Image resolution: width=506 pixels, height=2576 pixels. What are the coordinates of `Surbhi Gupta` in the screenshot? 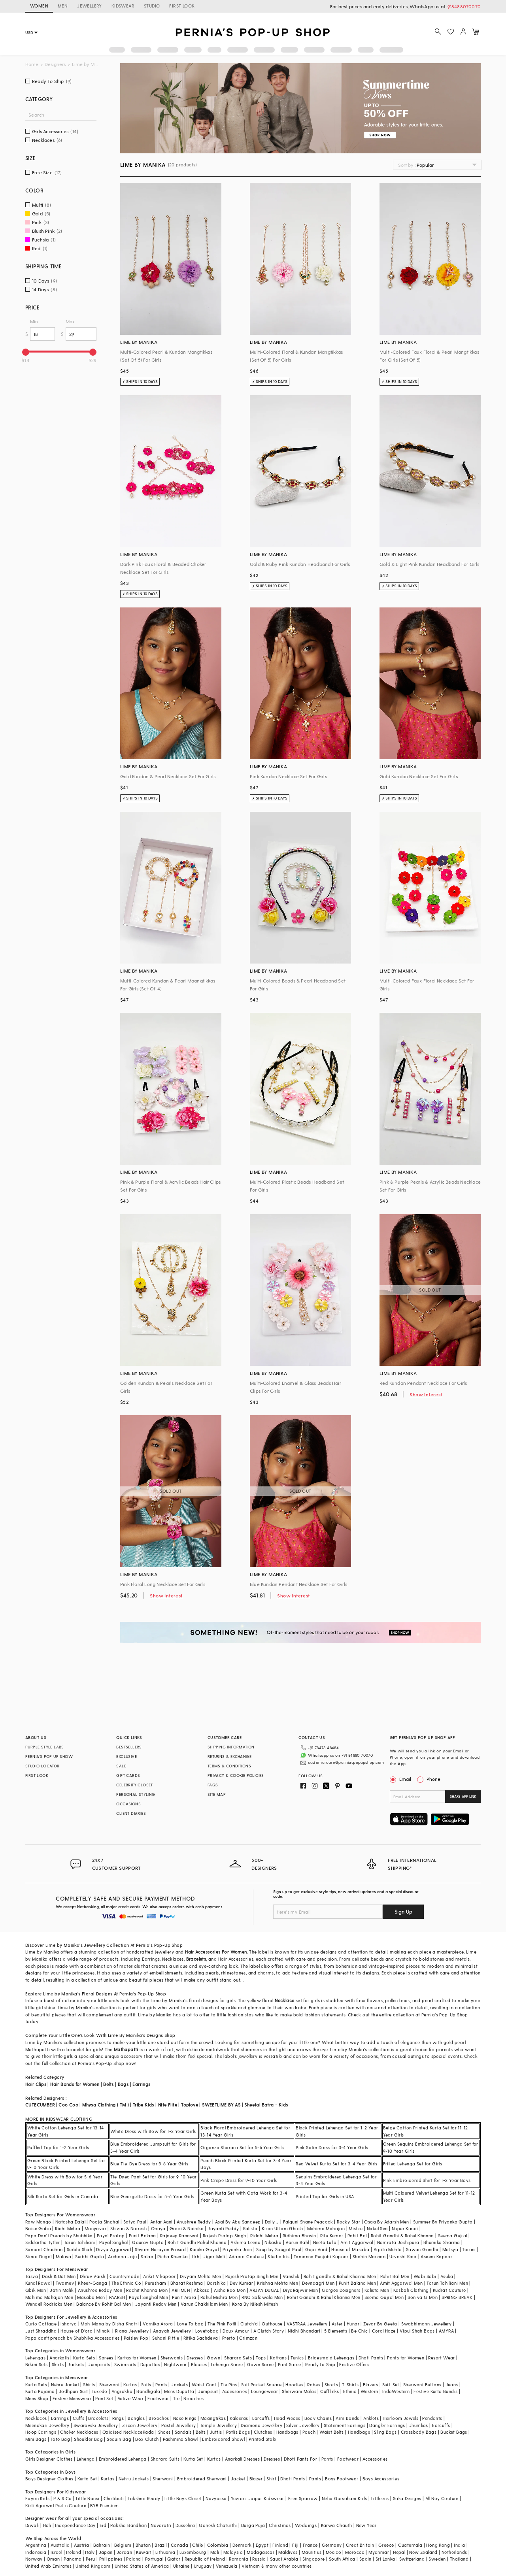 It's located at (89, 2256).